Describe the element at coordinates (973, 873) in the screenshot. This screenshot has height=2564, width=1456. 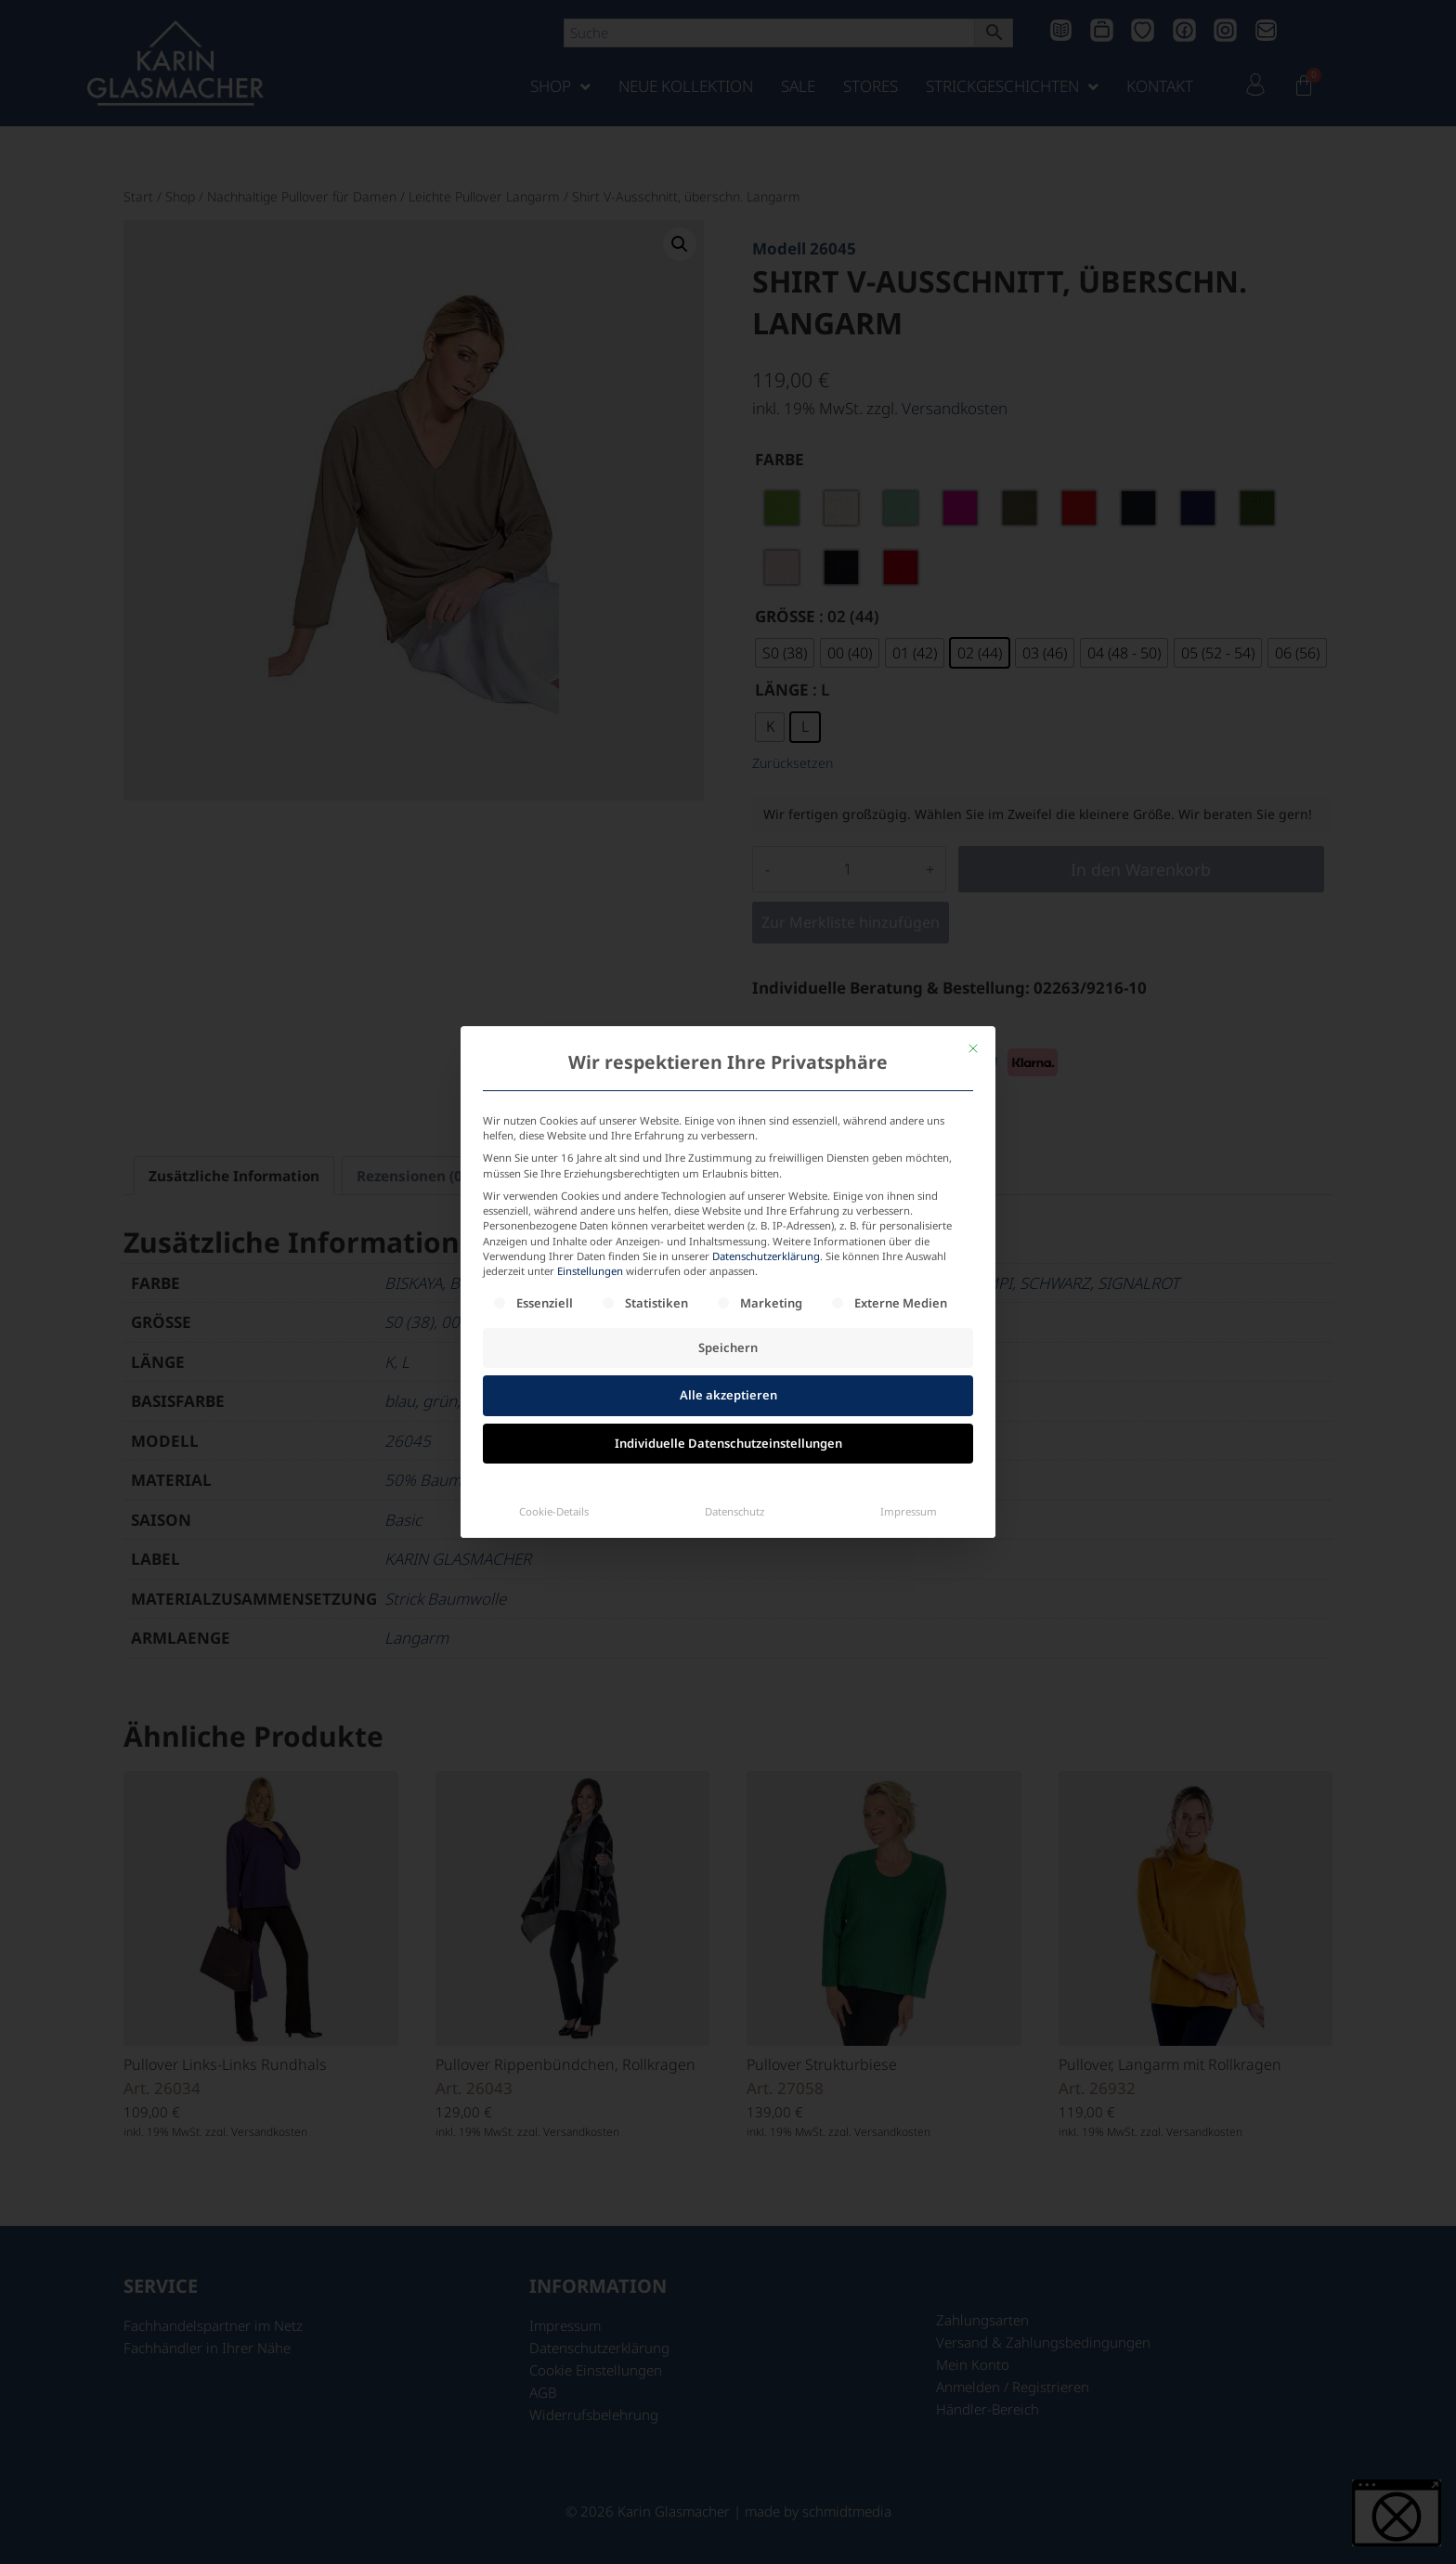
I see `[Dialog schließen]` at that location.